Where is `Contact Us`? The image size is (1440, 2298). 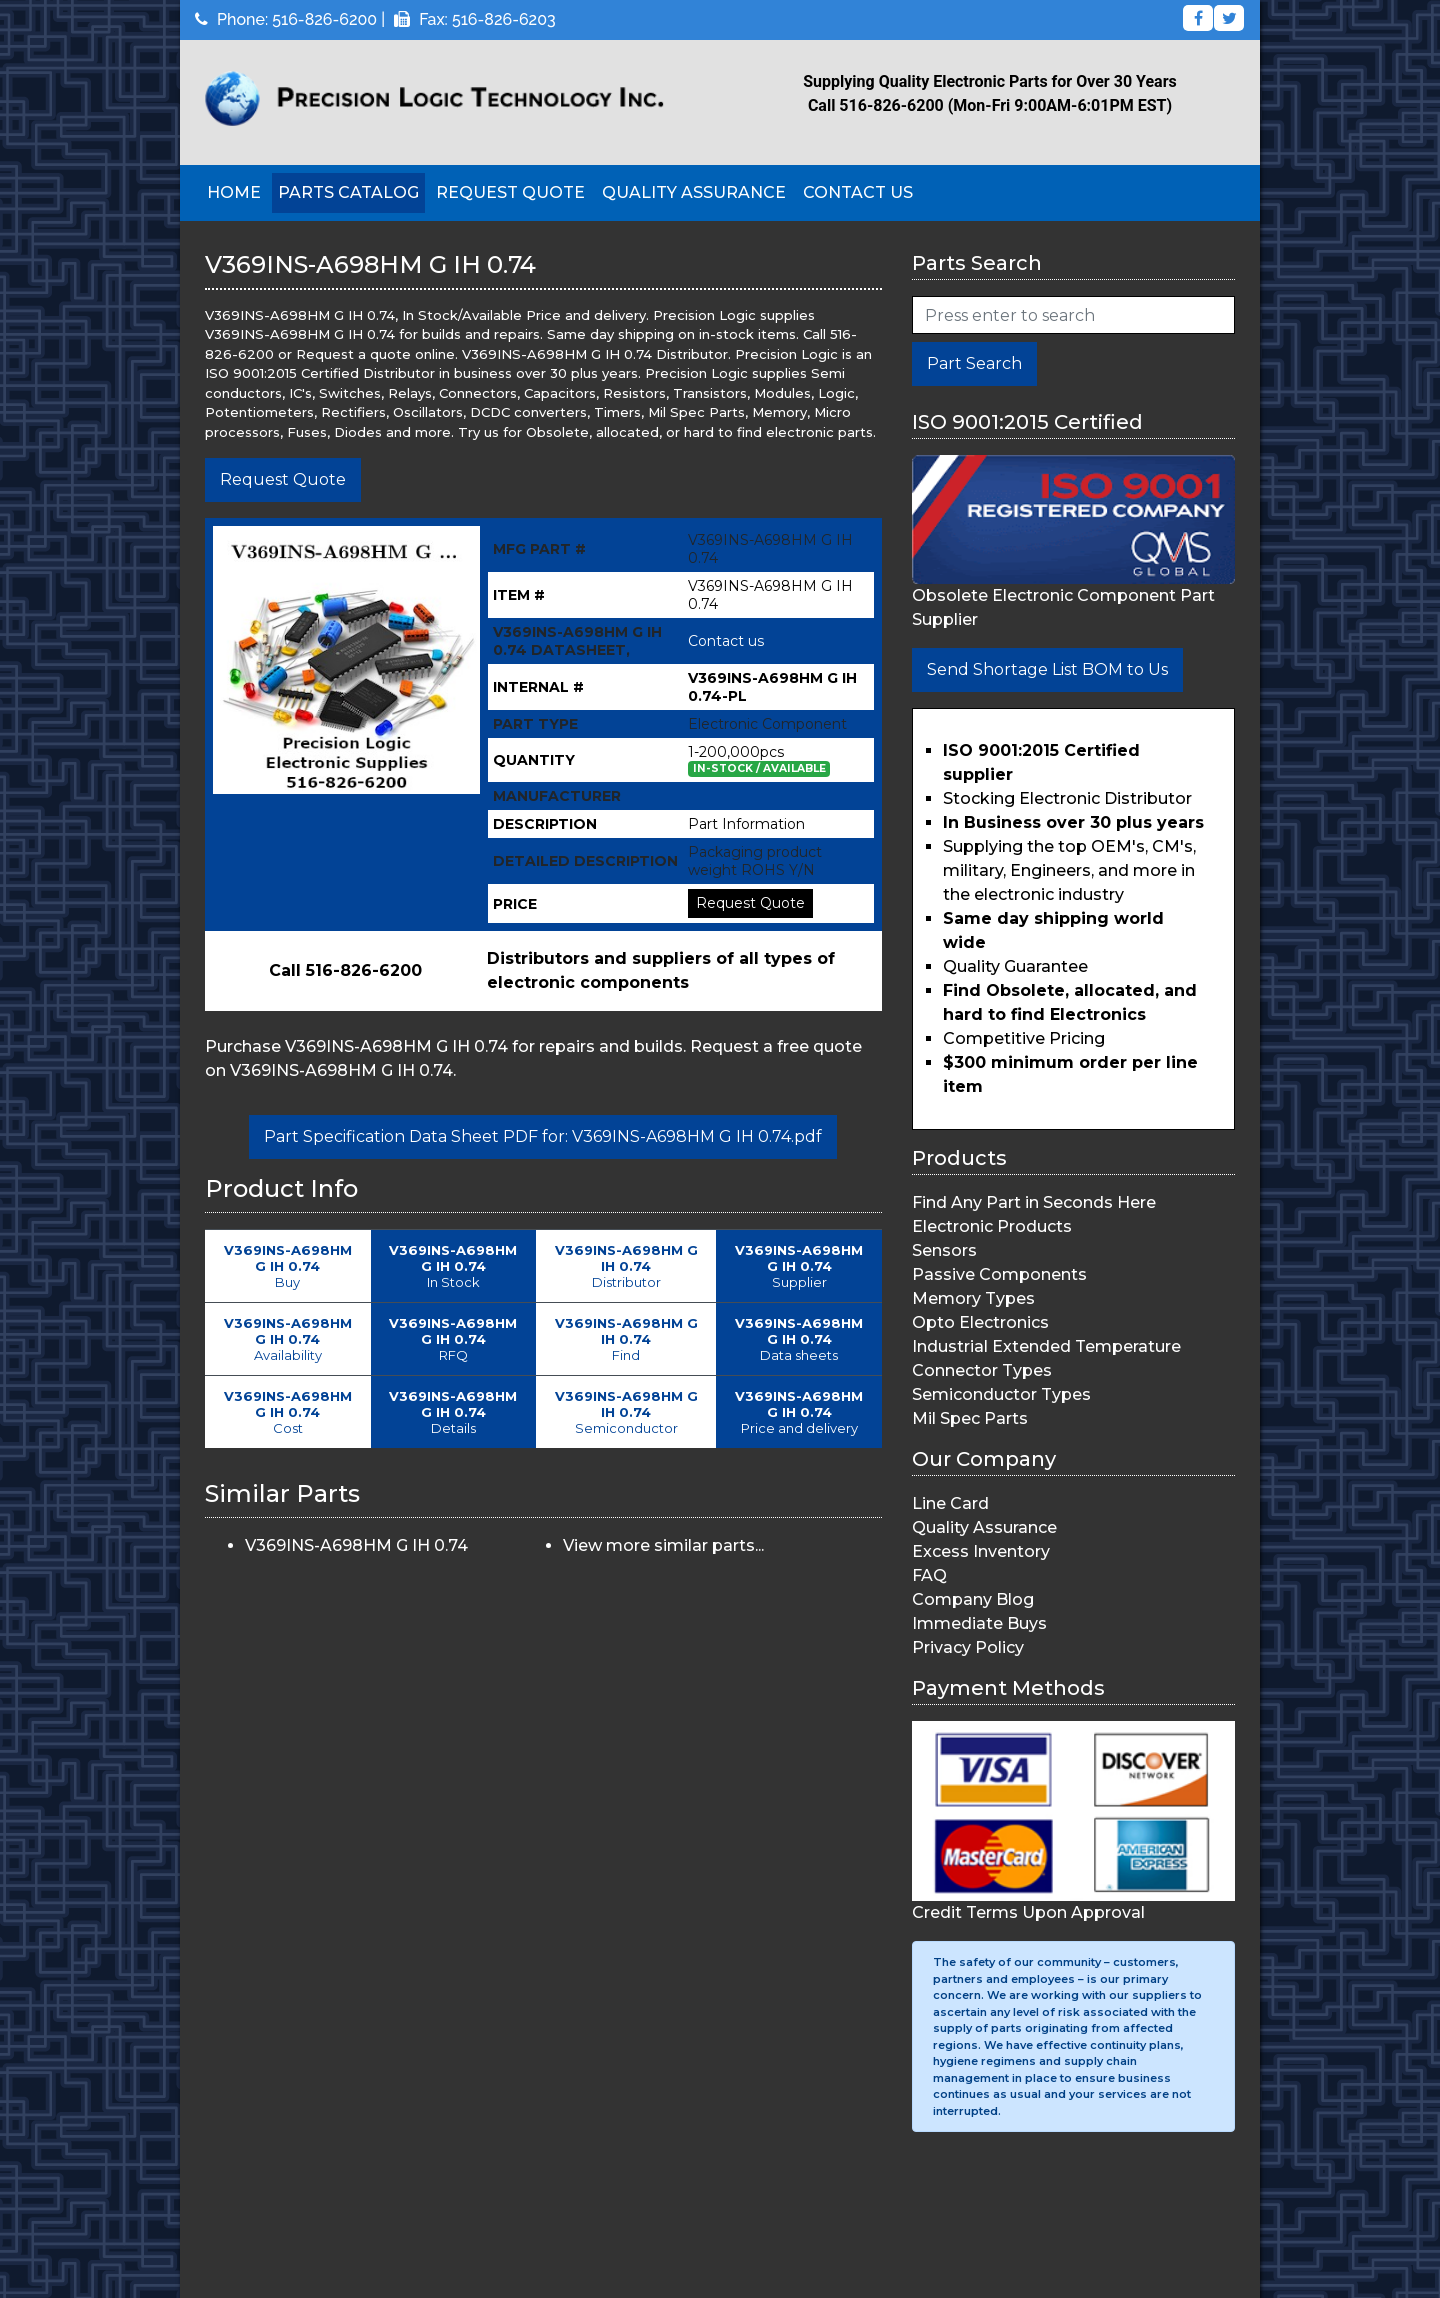 Contact Us is located at coordinates (858, 192).